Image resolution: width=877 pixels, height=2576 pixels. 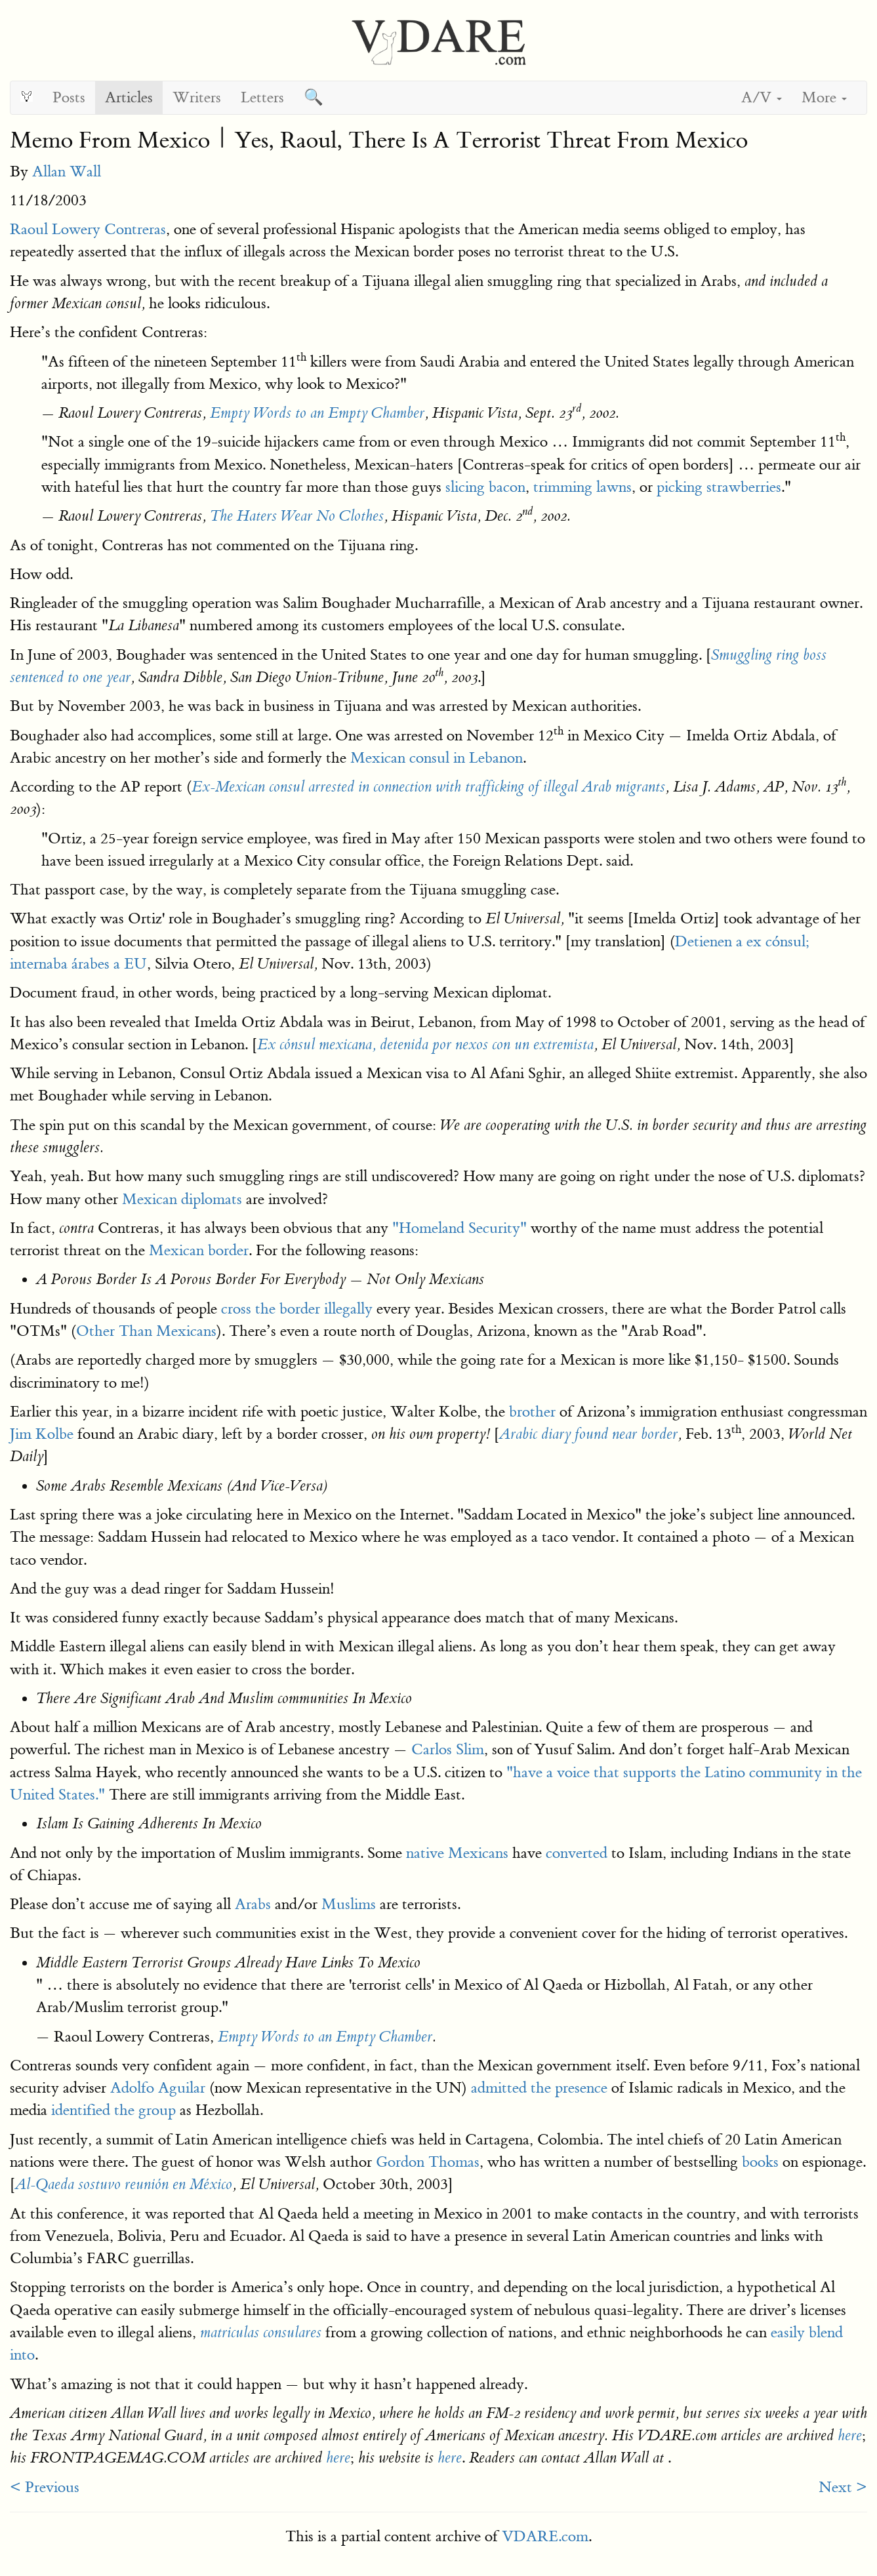 I want to click on brother, so click(x=532, y=1411).